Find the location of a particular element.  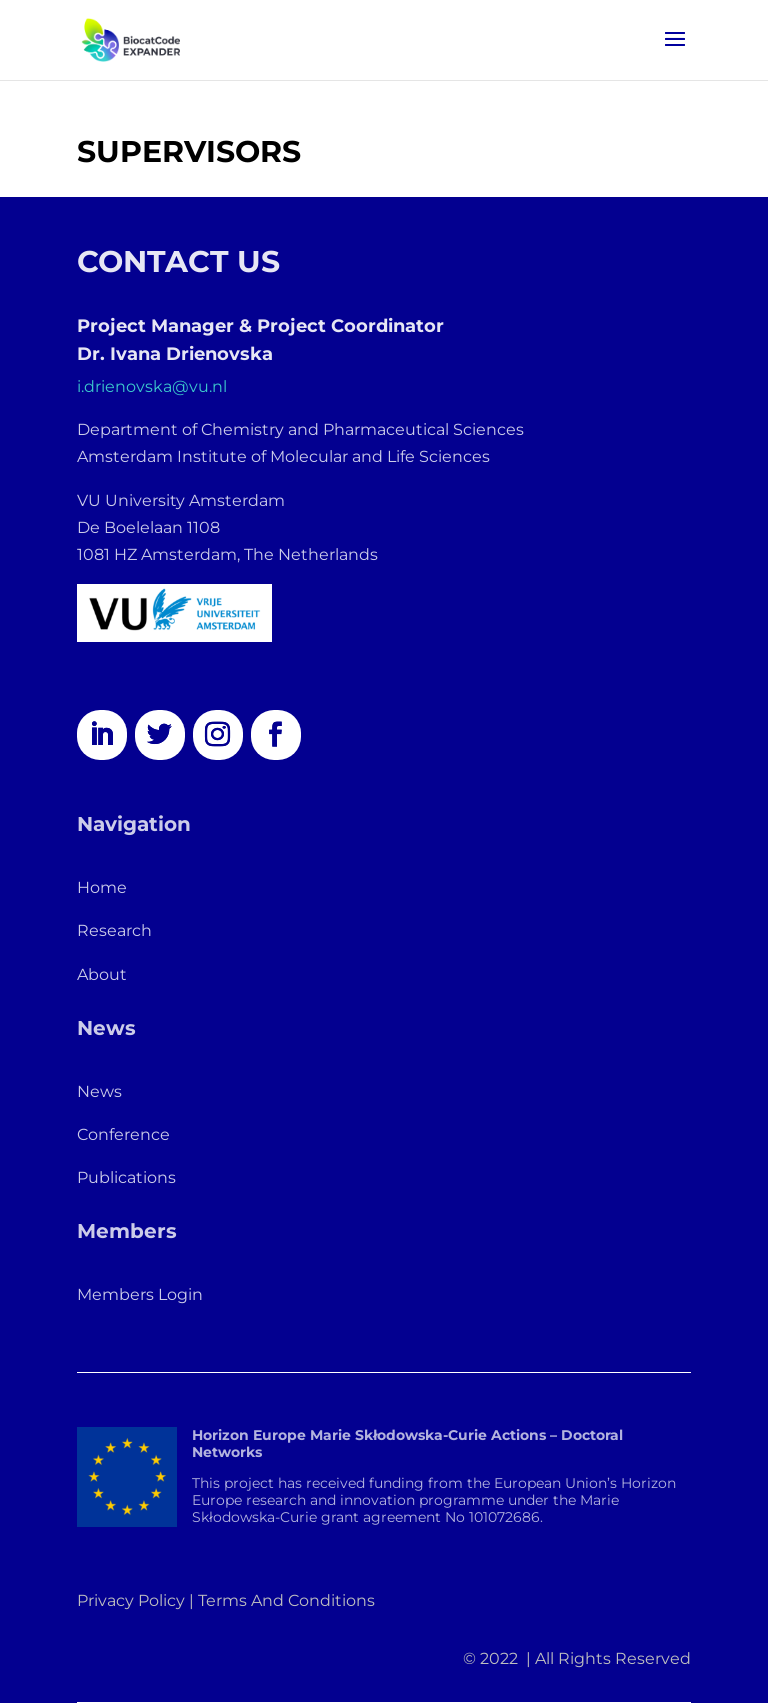

Publications is located at coordinates (126, 1177).